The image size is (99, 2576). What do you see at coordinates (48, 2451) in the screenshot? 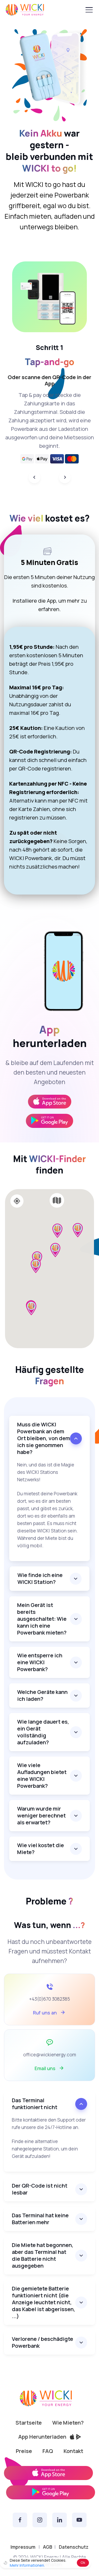
I see `FAQ` at bounding box center [48, 2451].